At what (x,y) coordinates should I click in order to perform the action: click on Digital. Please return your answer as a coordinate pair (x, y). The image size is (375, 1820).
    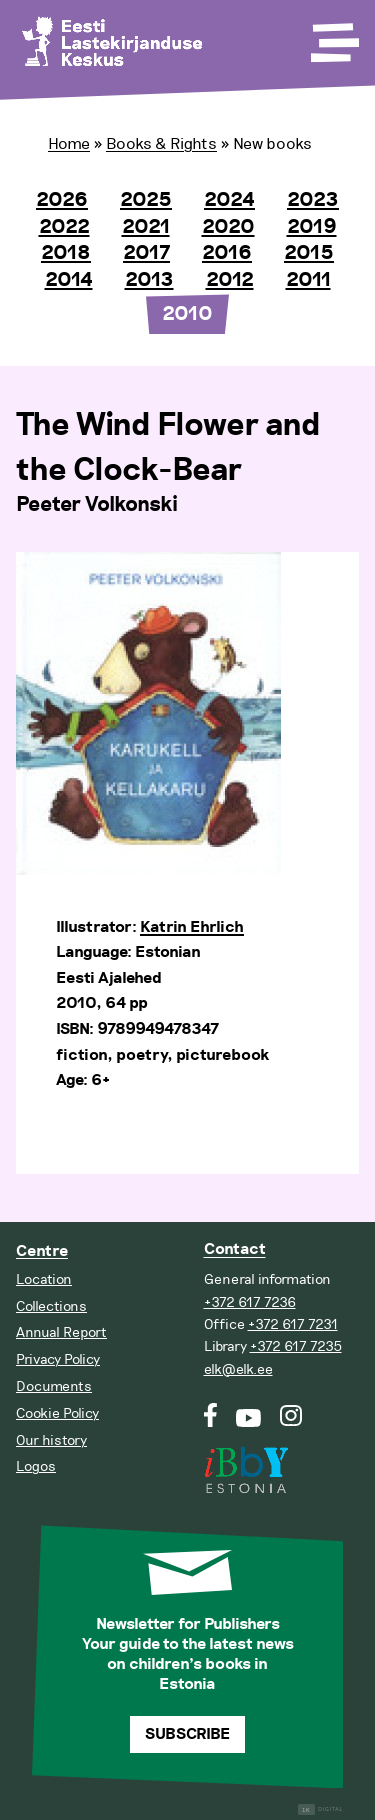
    Looking at the image, I should click on (320, 1809).